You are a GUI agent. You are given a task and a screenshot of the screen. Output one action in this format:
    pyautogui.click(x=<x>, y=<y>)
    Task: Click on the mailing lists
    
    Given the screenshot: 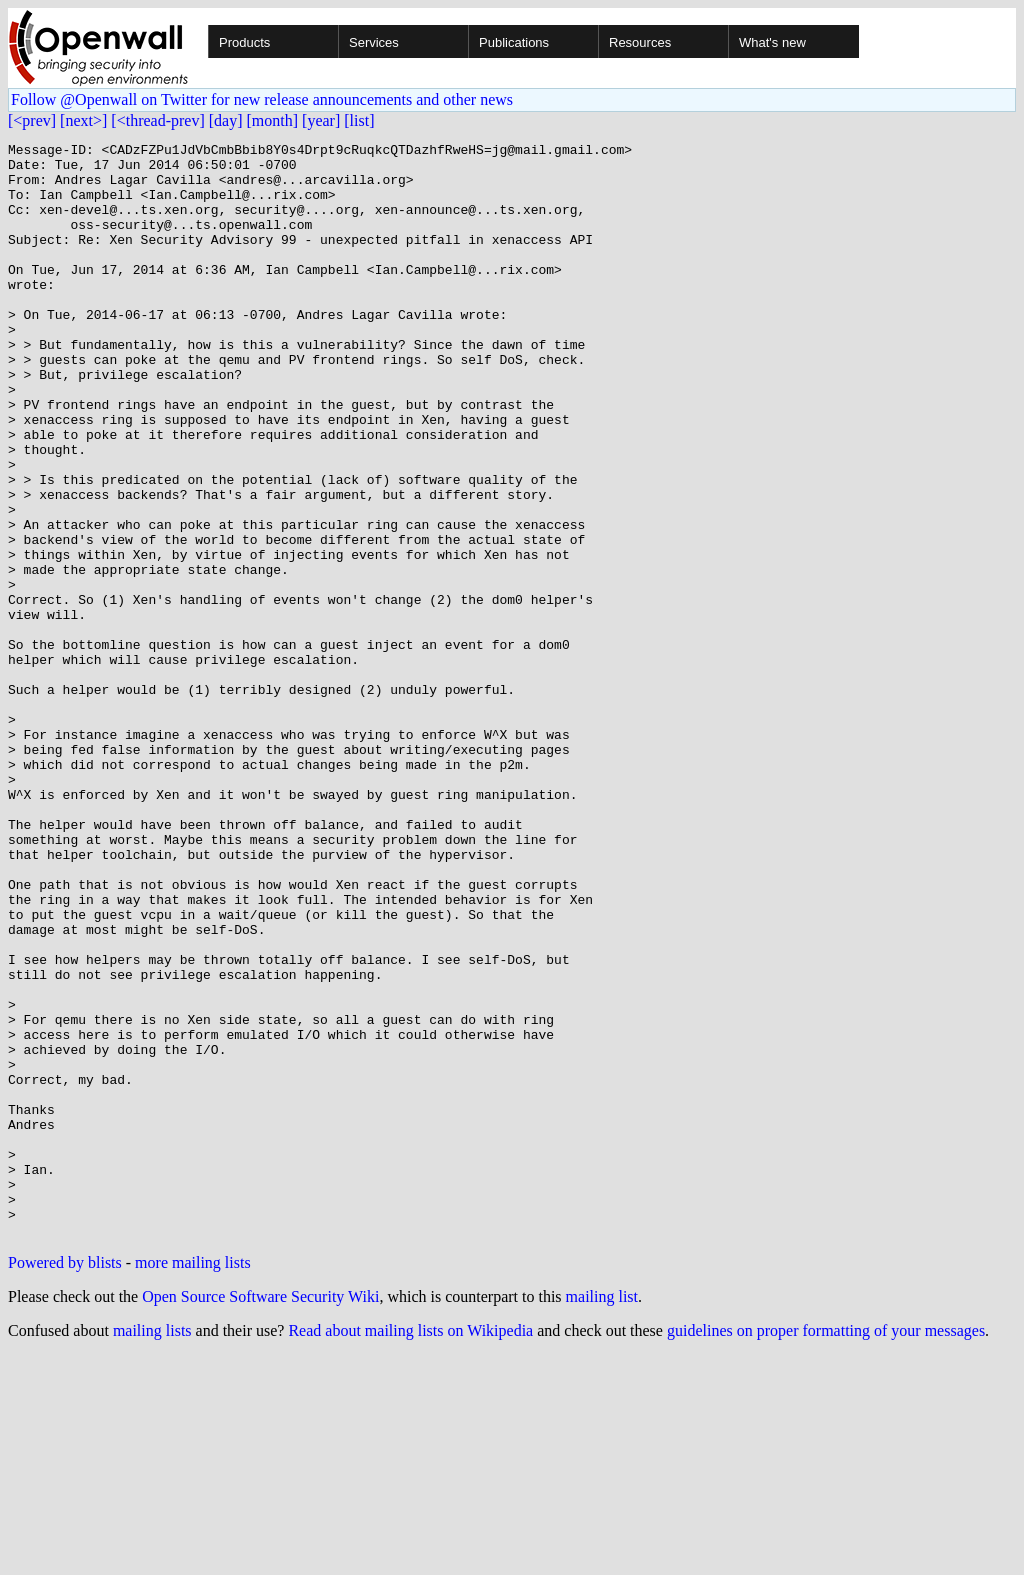 What is the action you would take?
    pyautogui.click(x=152, y=1549)
    